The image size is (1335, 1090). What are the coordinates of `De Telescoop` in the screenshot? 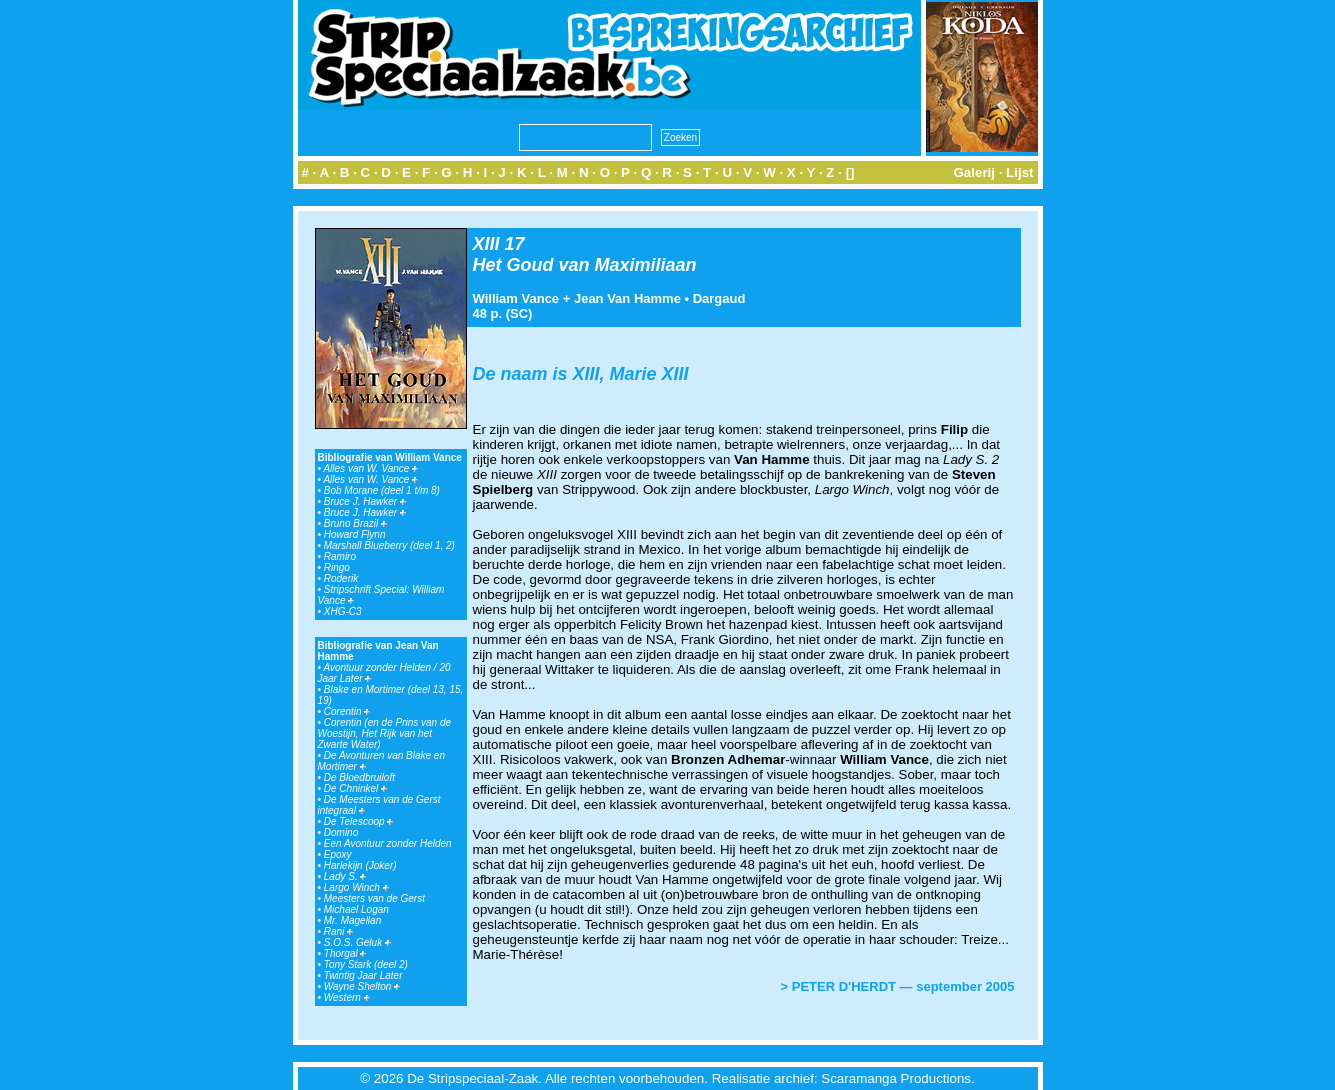 It's located at (359, 821).